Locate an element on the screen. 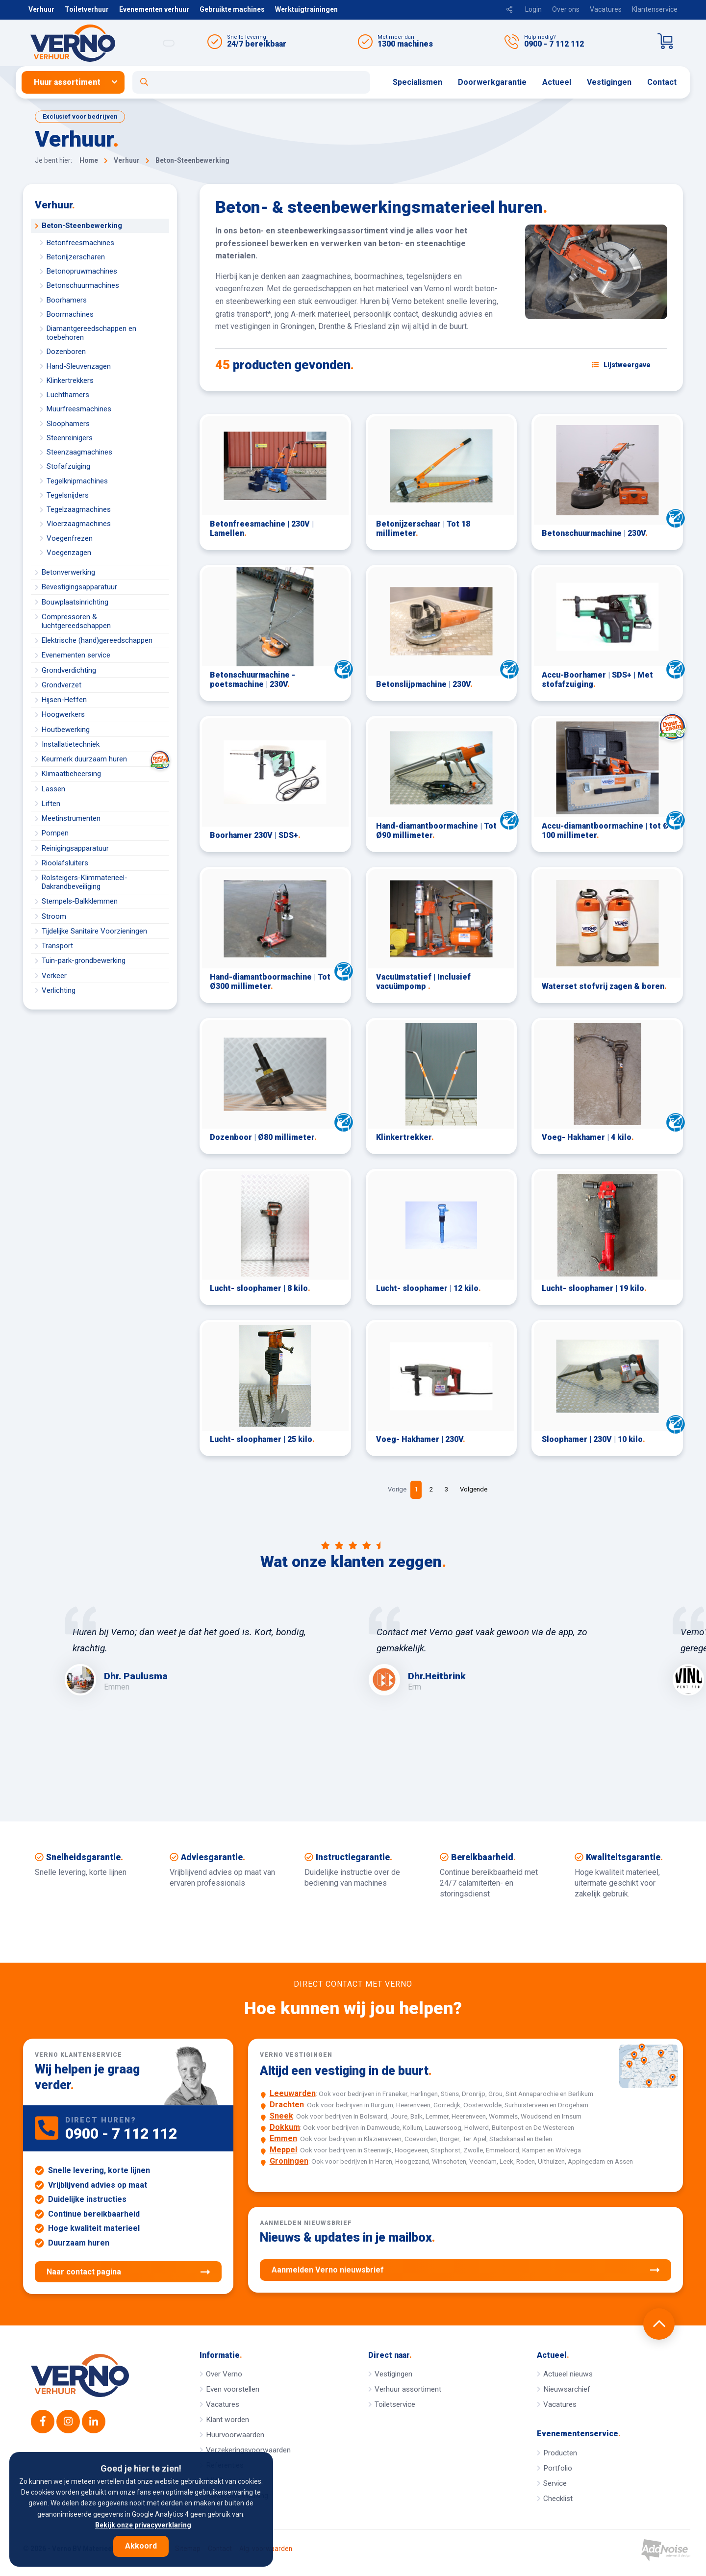 This screenshot has width=706, height=2576. Groningen is located at coordinates (289, 2161).